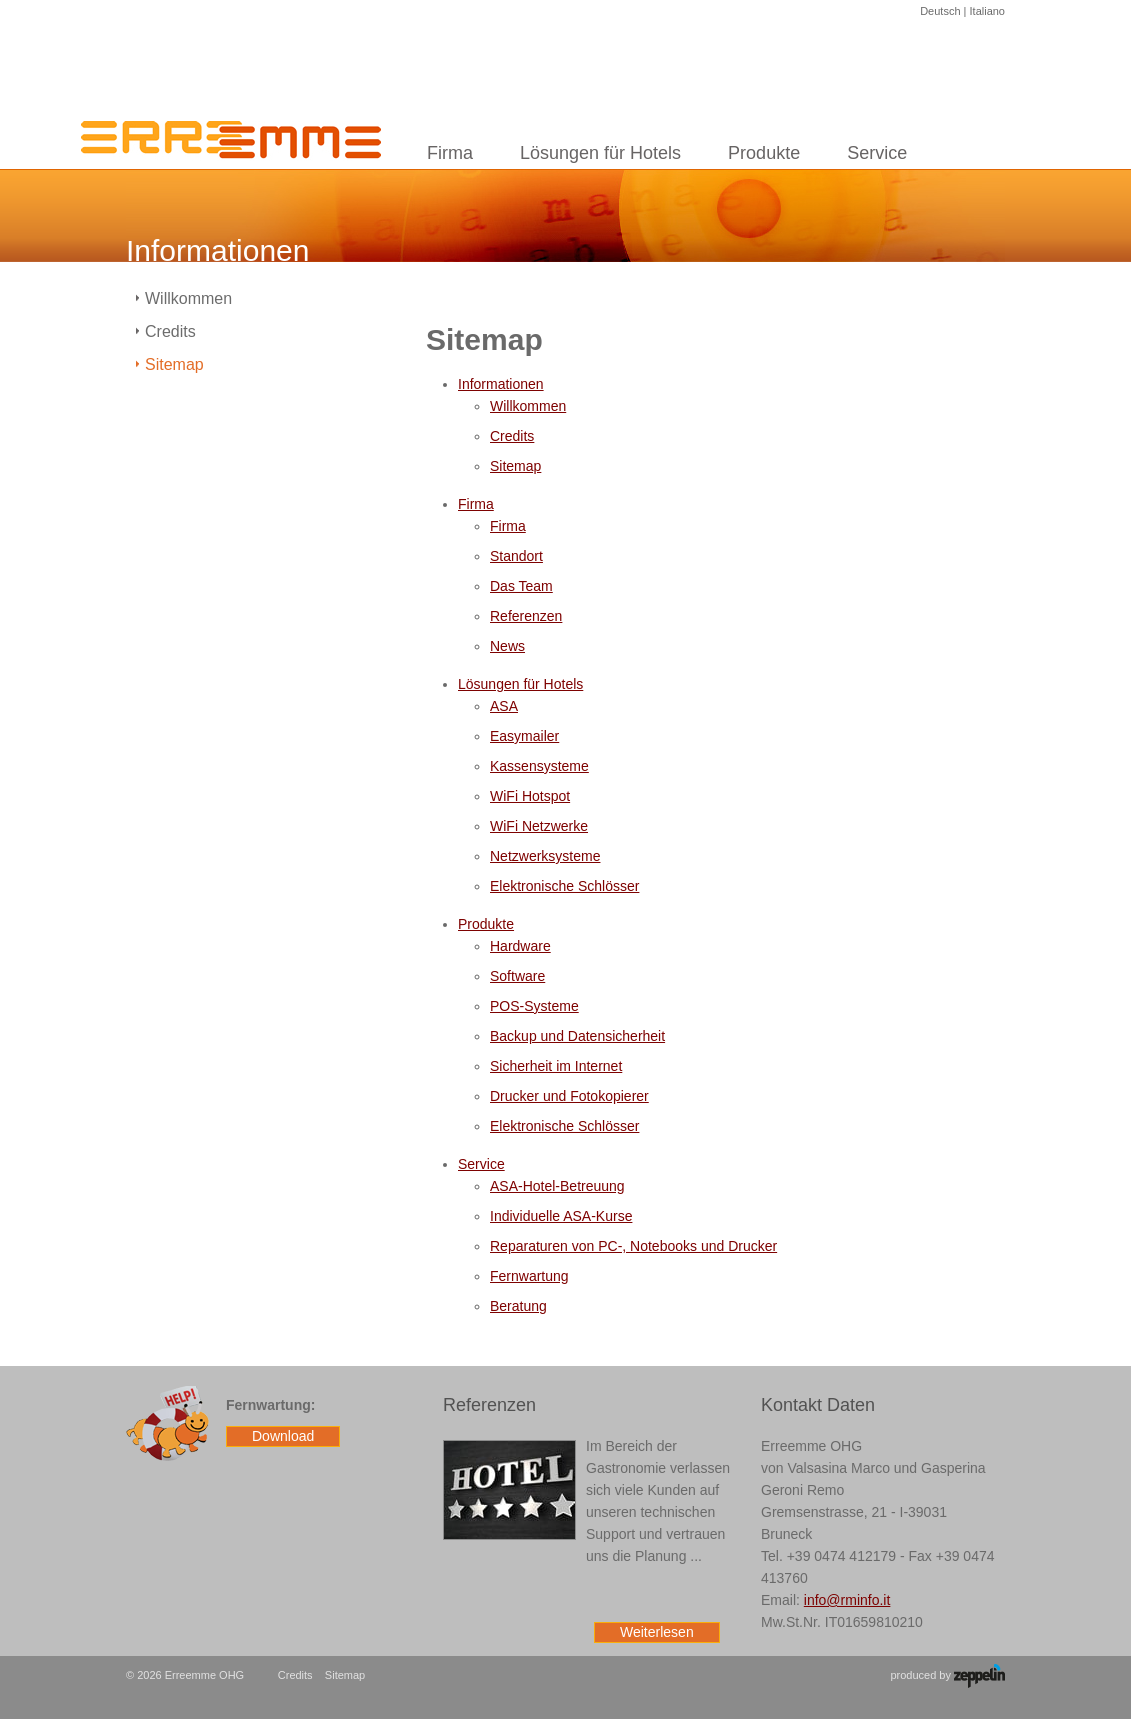 This screenshot has height=1719, width=1131. I want to click on Hardware, so click(520, 946).